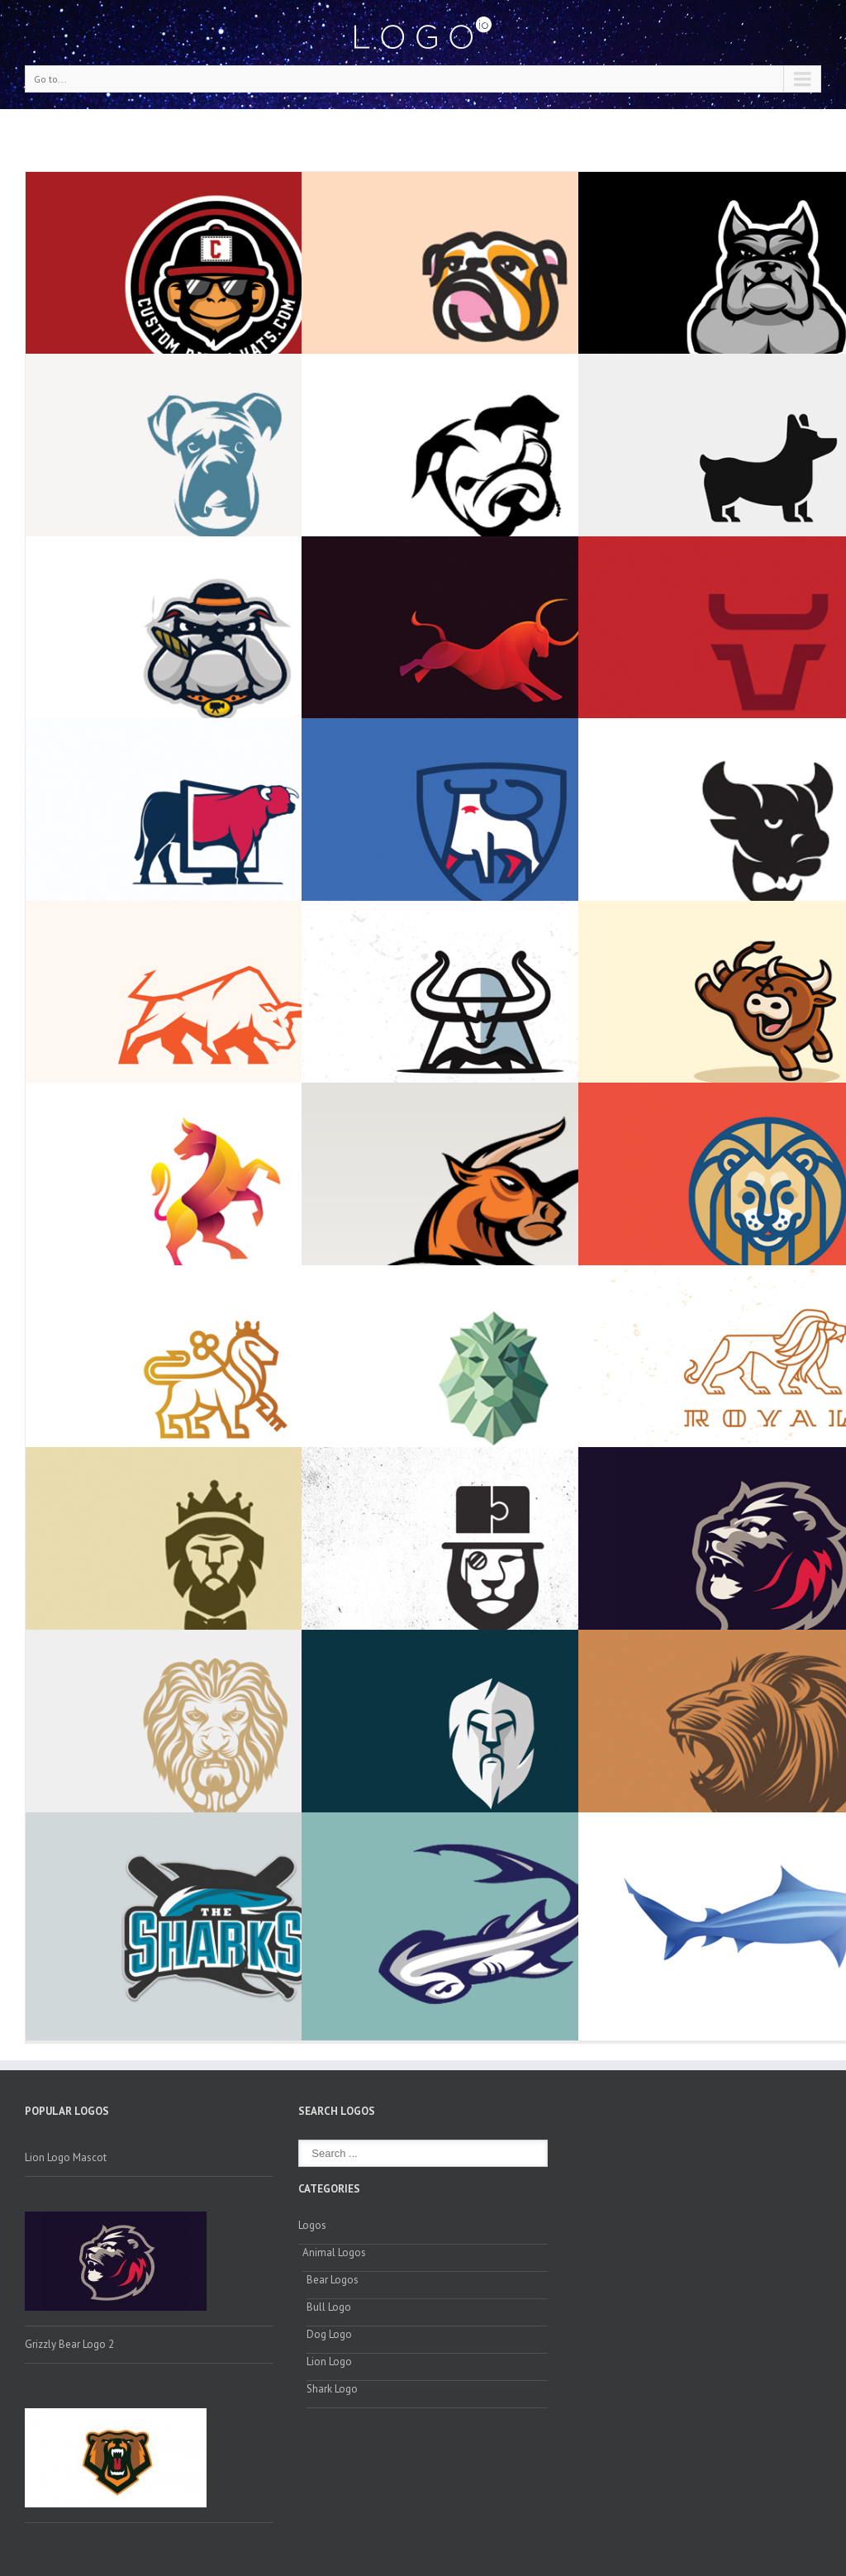  I want to click on Bear Logos, so click(333, 2280).